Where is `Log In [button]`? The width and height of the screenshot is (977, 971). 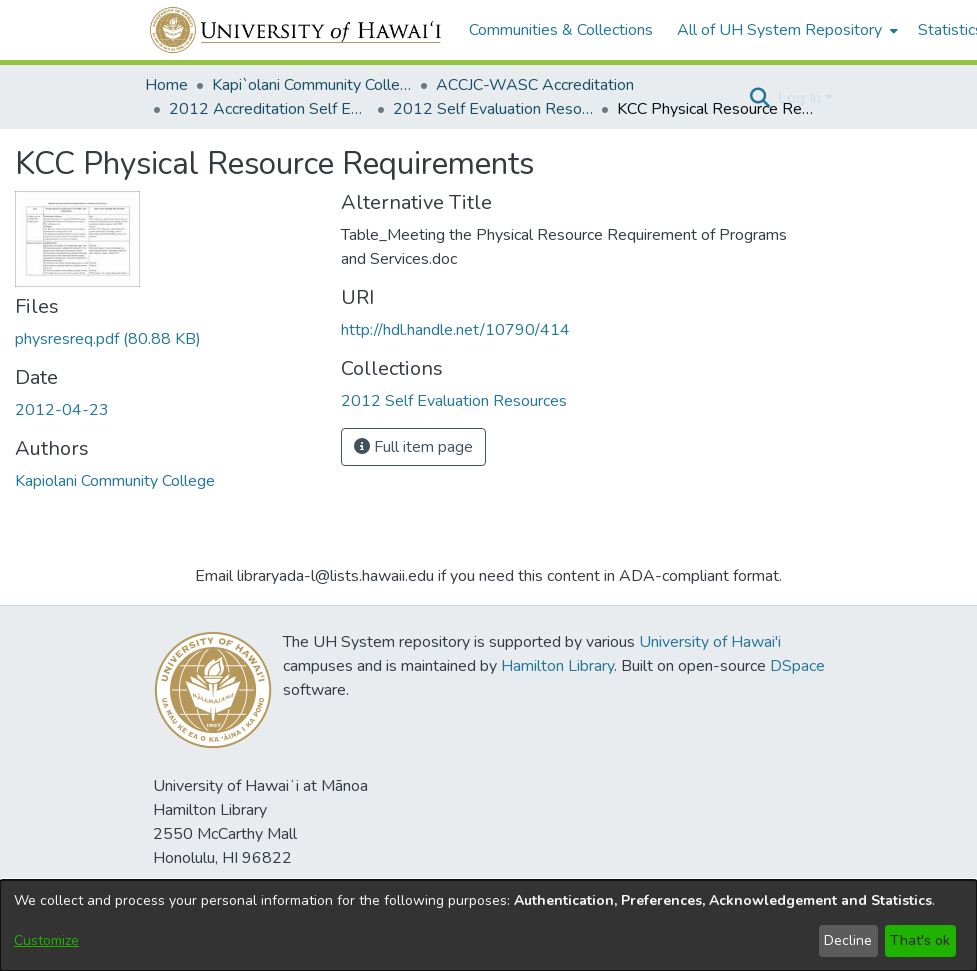 Log In [button] is located at coordinates (801, 98).